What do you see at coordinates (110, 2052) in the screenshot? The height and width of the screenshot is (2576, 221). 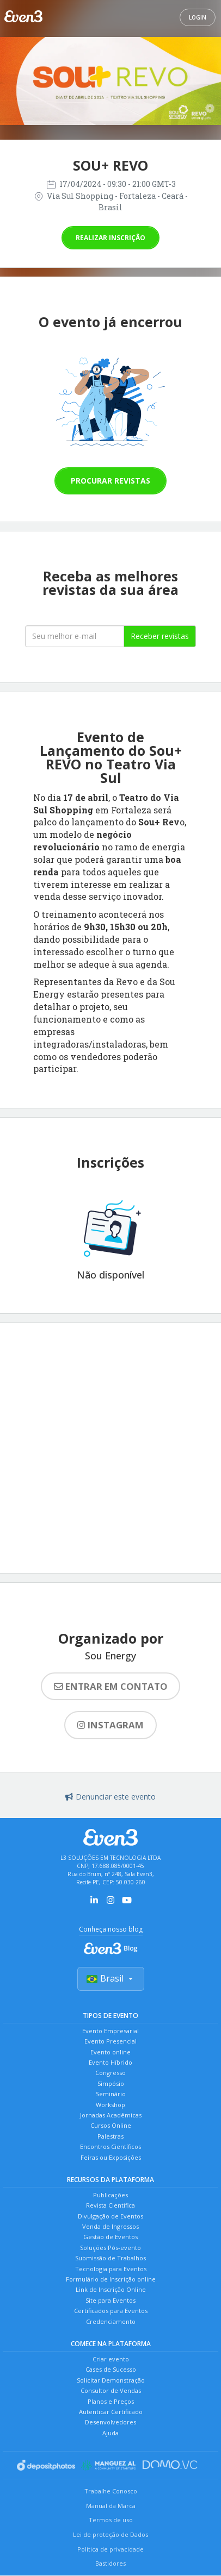 I see `Evento online` at bounding box center [110, 2052].